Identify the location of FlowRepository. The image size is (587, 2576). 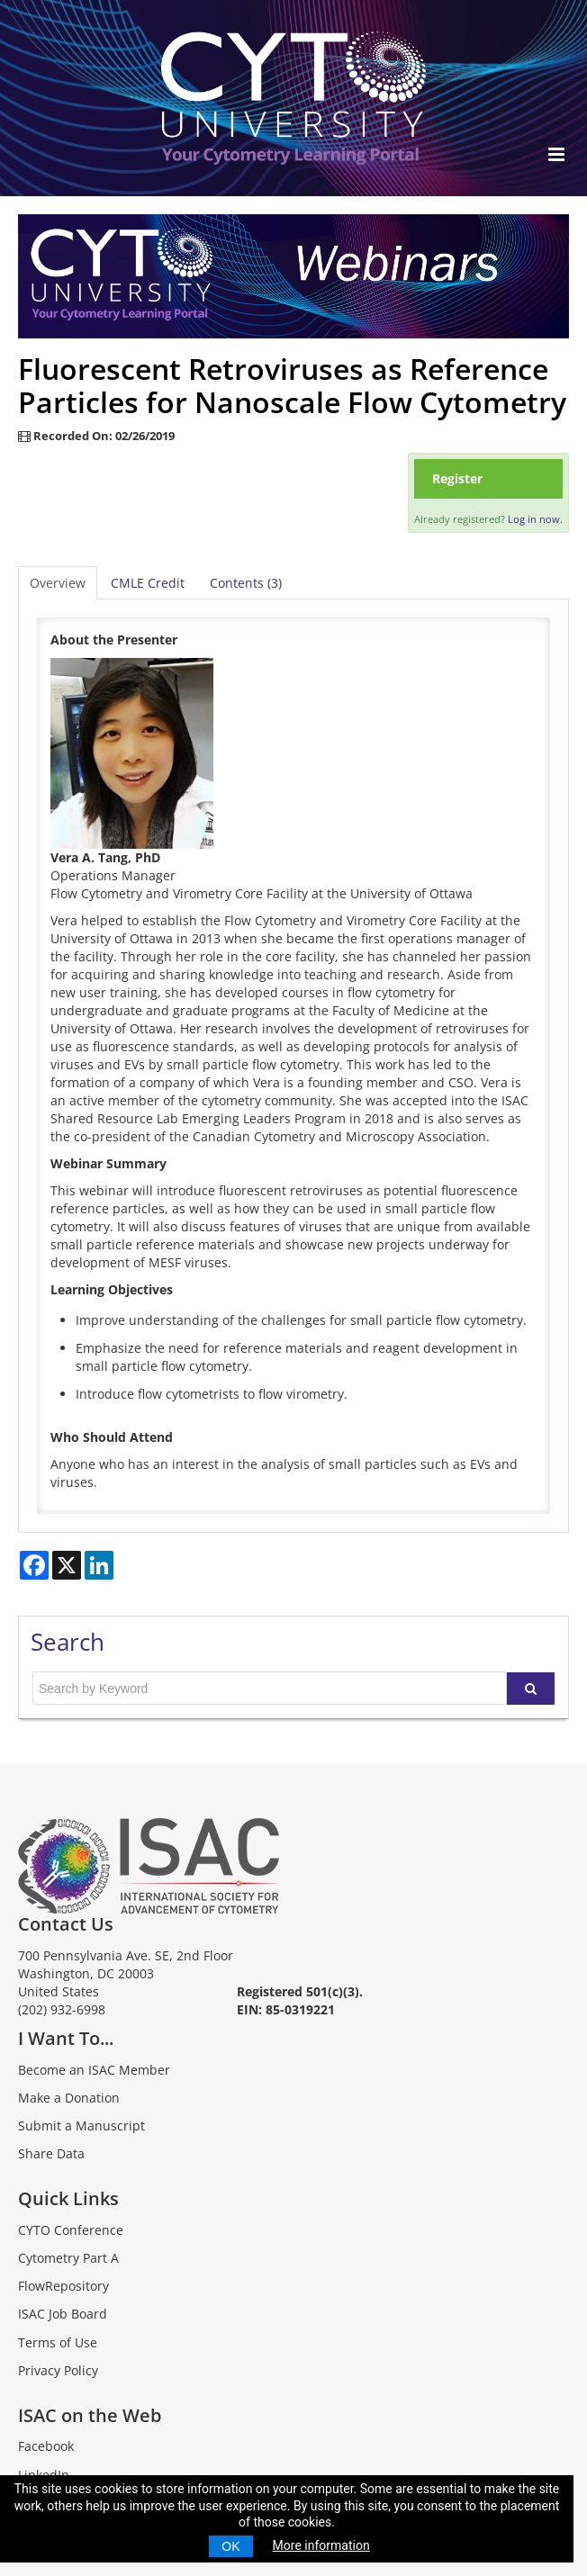
(63, 2285).